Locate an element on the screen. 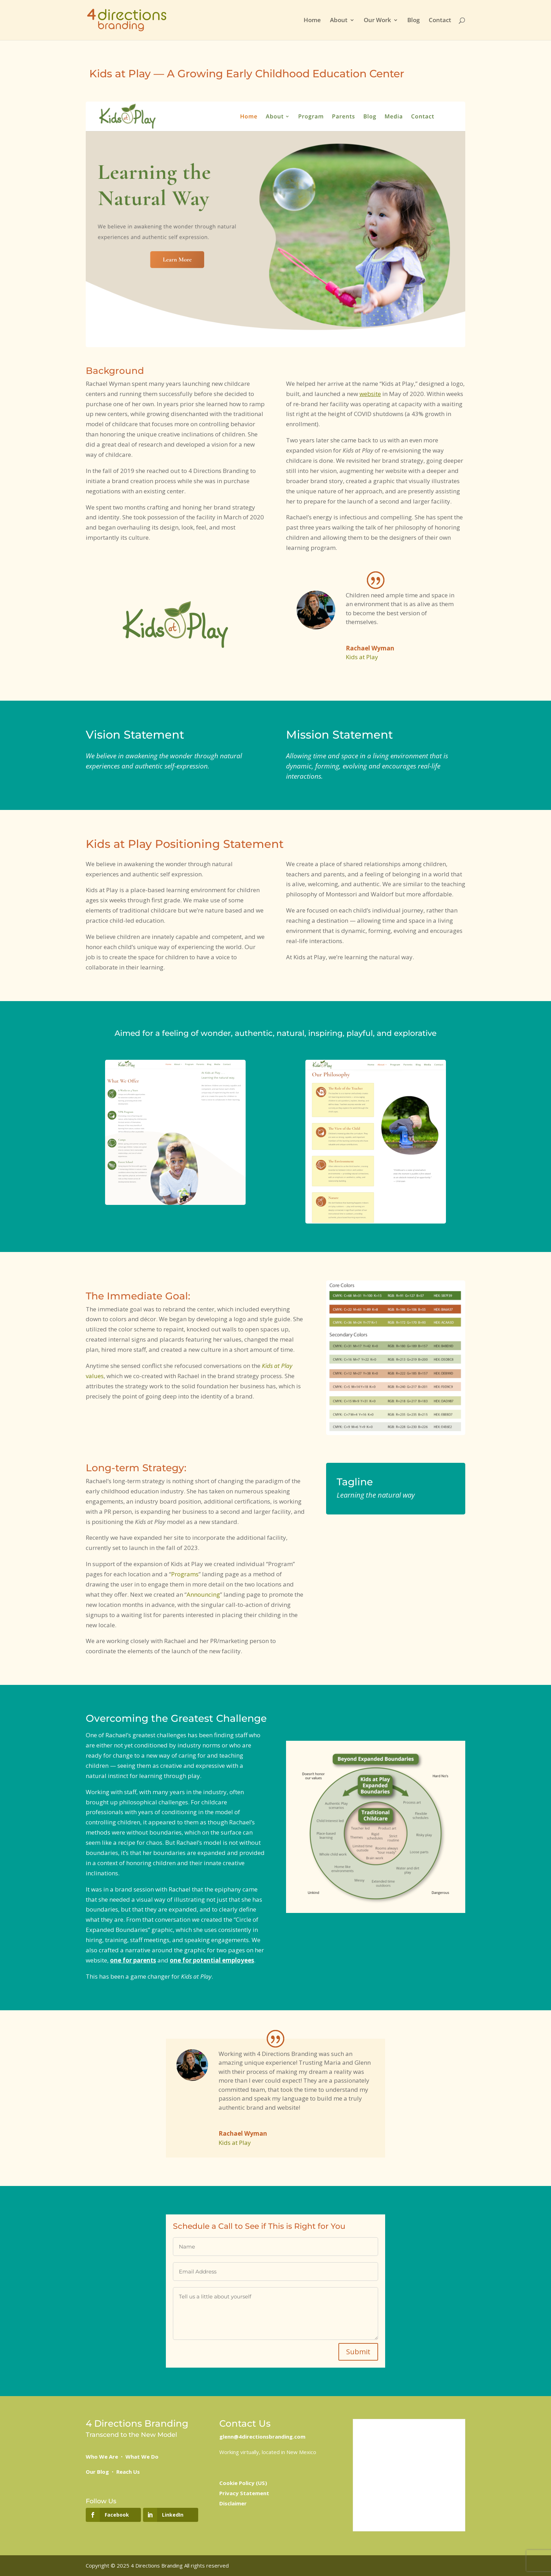  Contact is located at coordinates (440, 21).